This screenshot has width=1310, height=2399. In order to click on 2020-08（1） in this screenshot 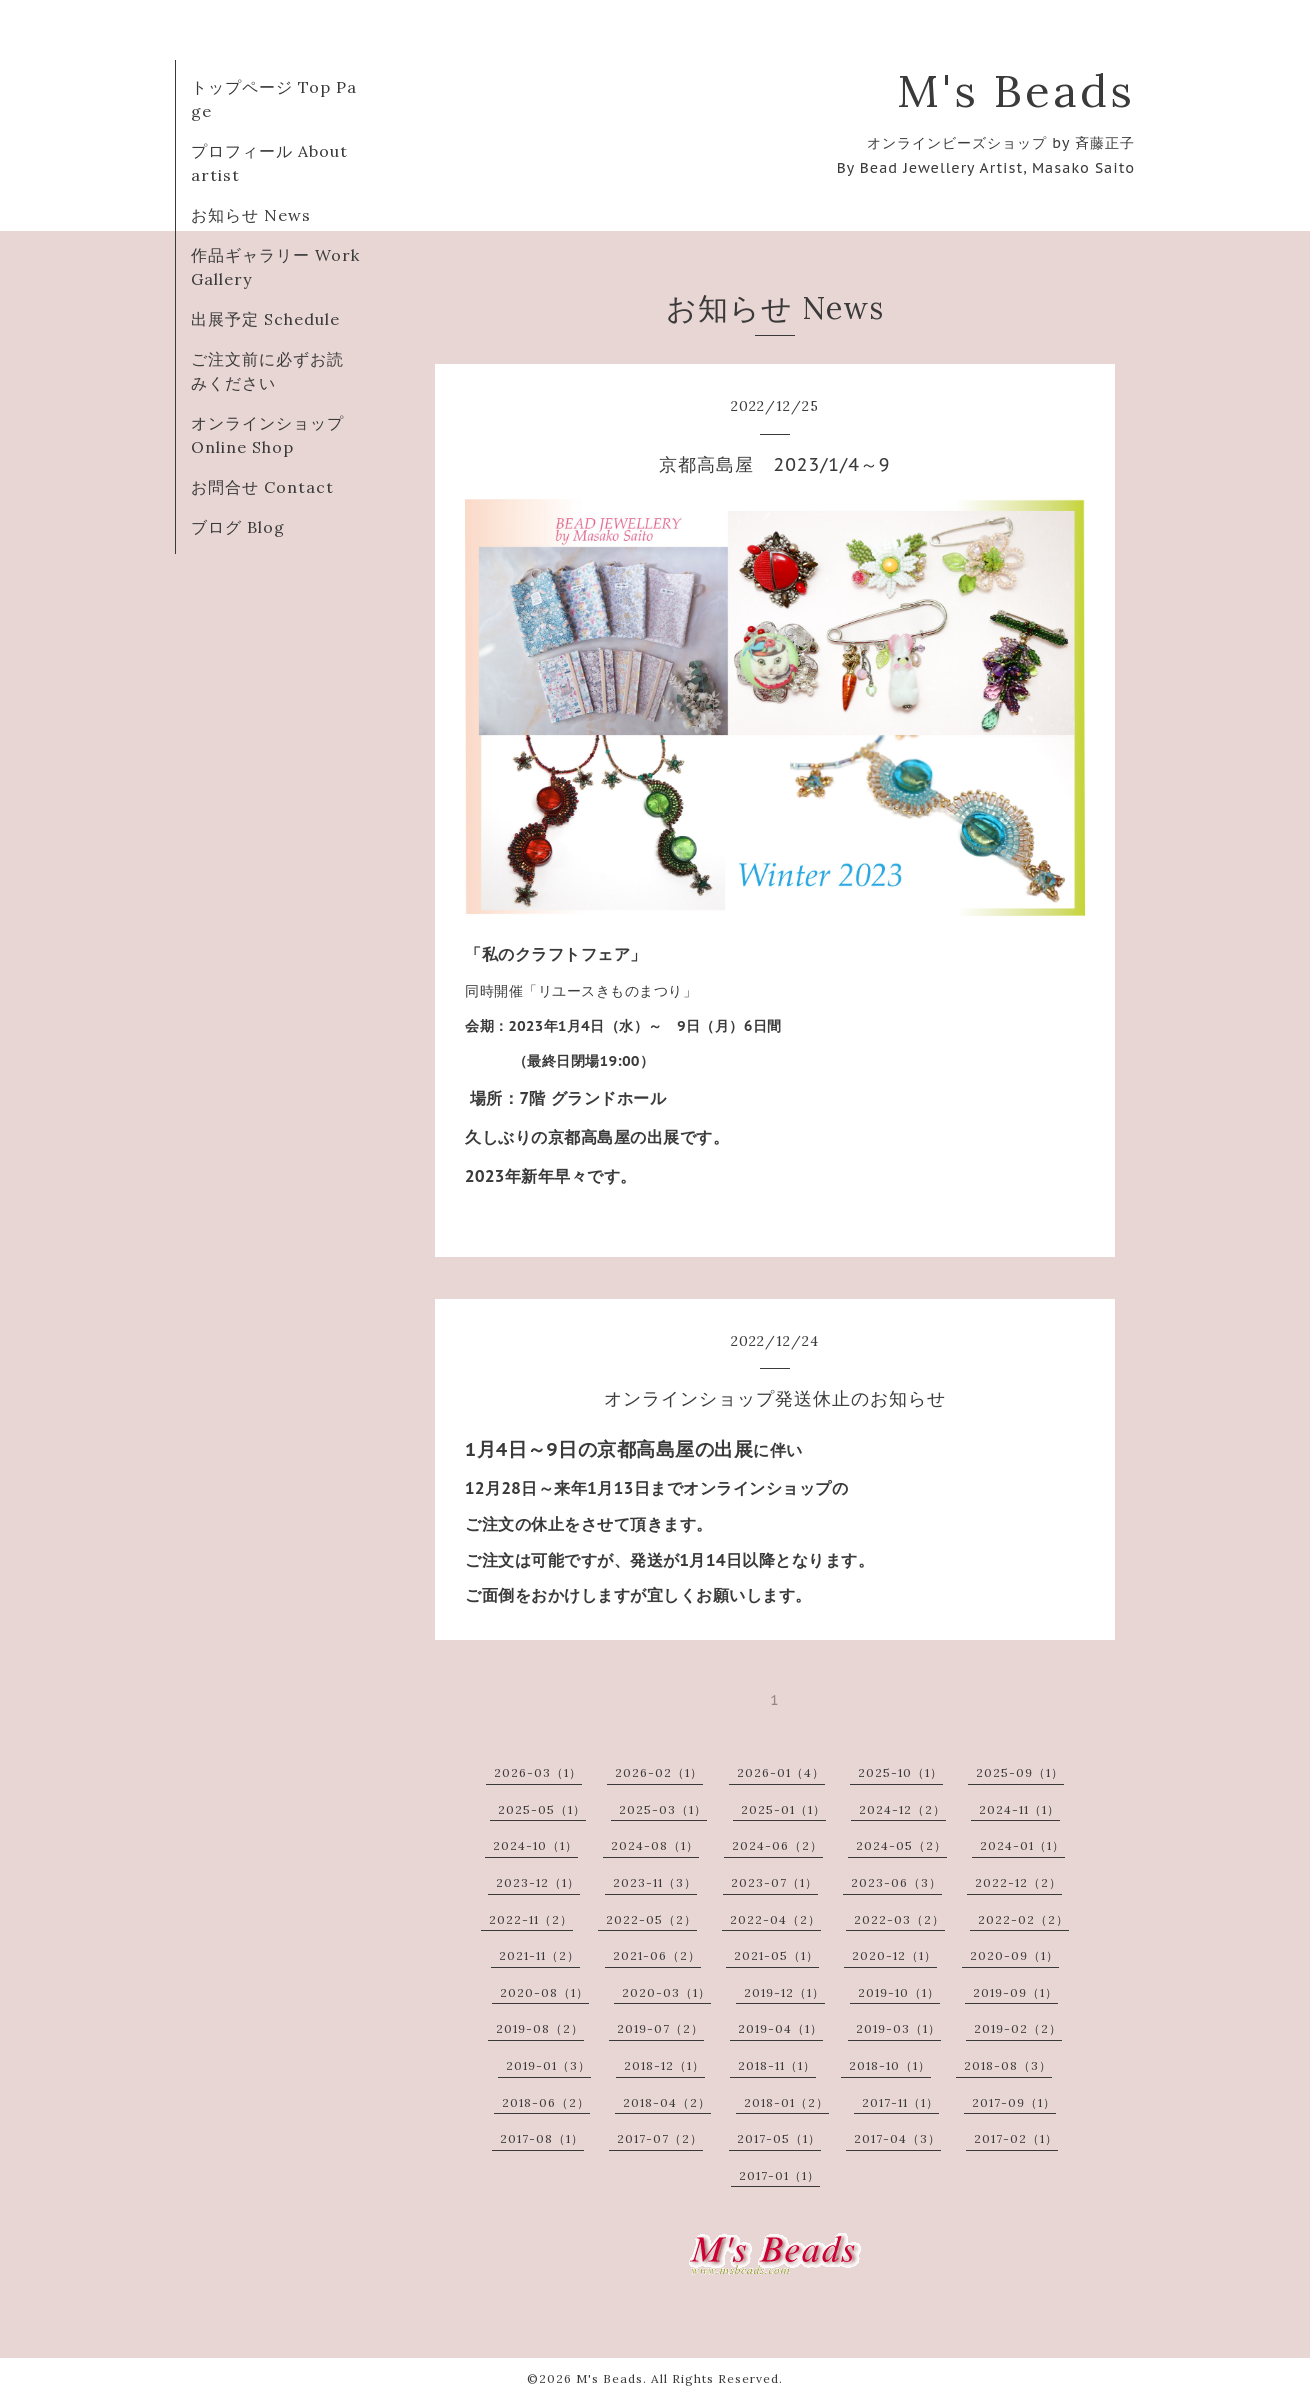, I will do `click(544, 1992)`.